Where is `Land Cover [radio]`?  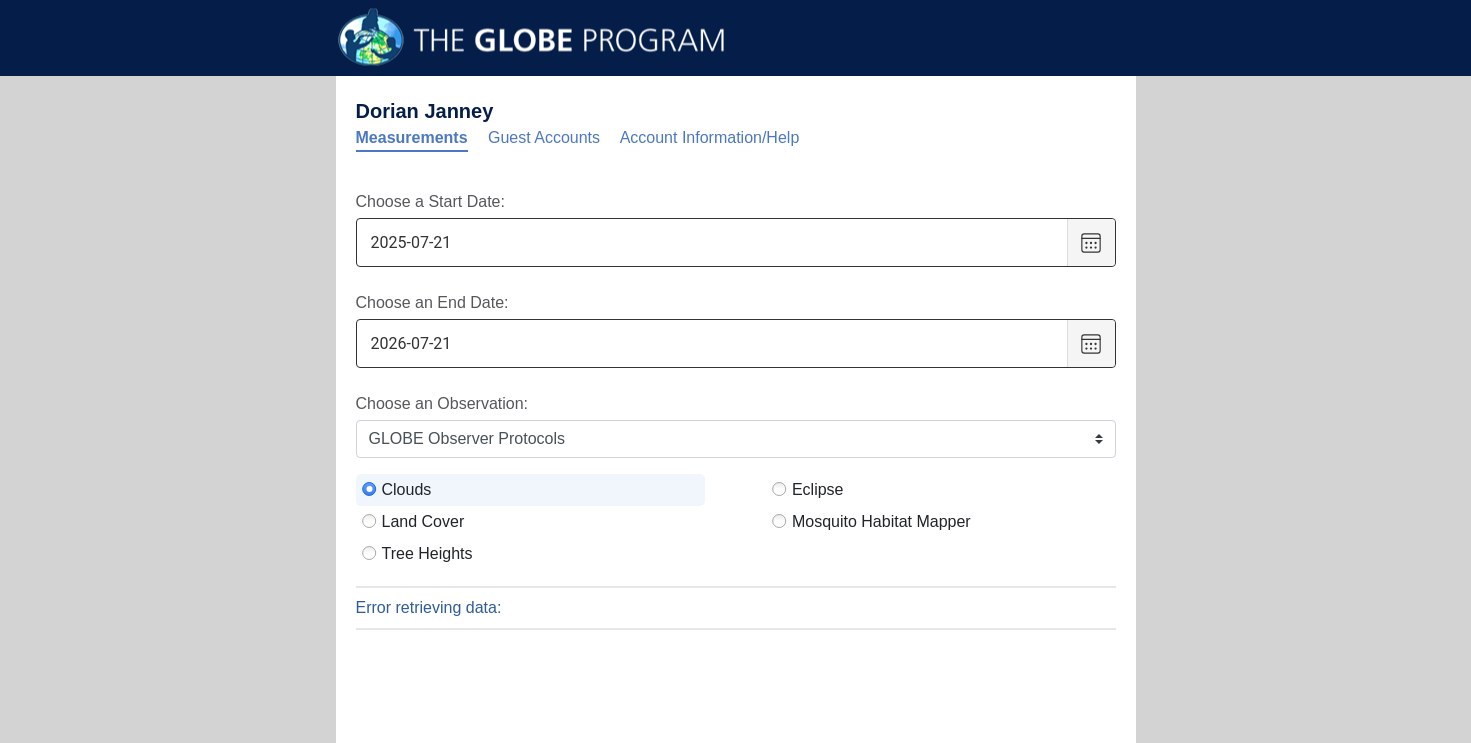
Land Cover [radio] is located at coordinates (423, 521).